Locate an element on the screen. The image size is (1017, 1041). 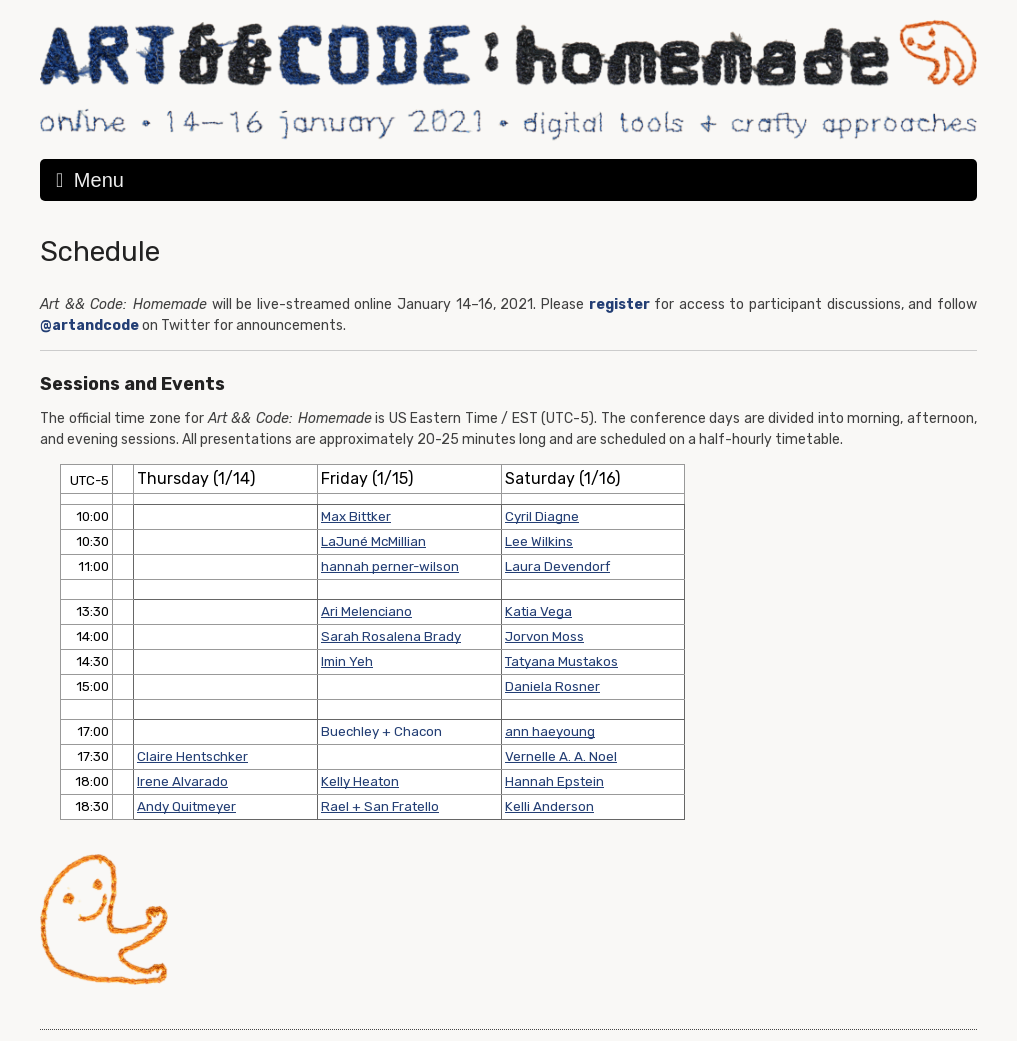
Max Bittker is located at coordinates (356, 516).